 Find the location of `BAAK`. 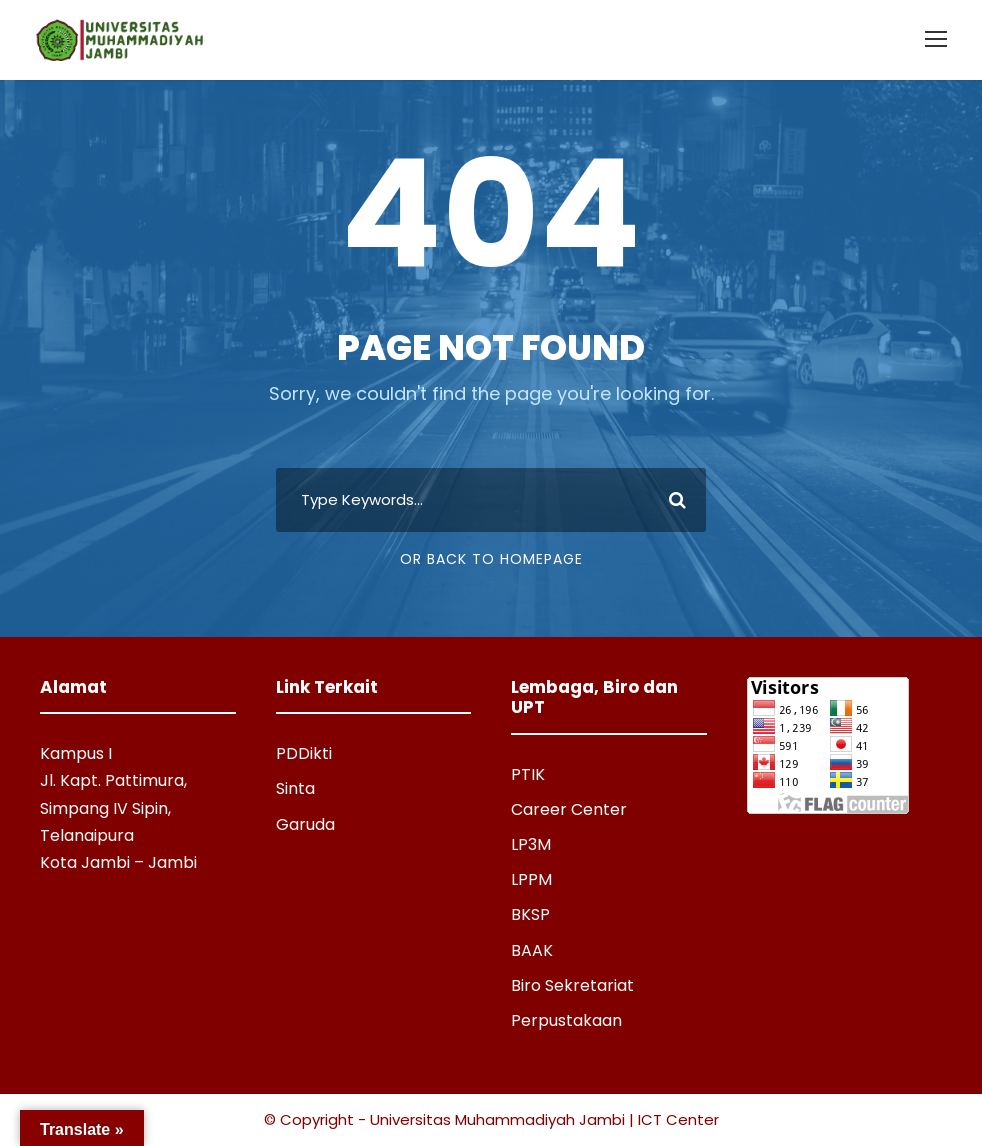

BAAK is located at coordinates (532, 950).